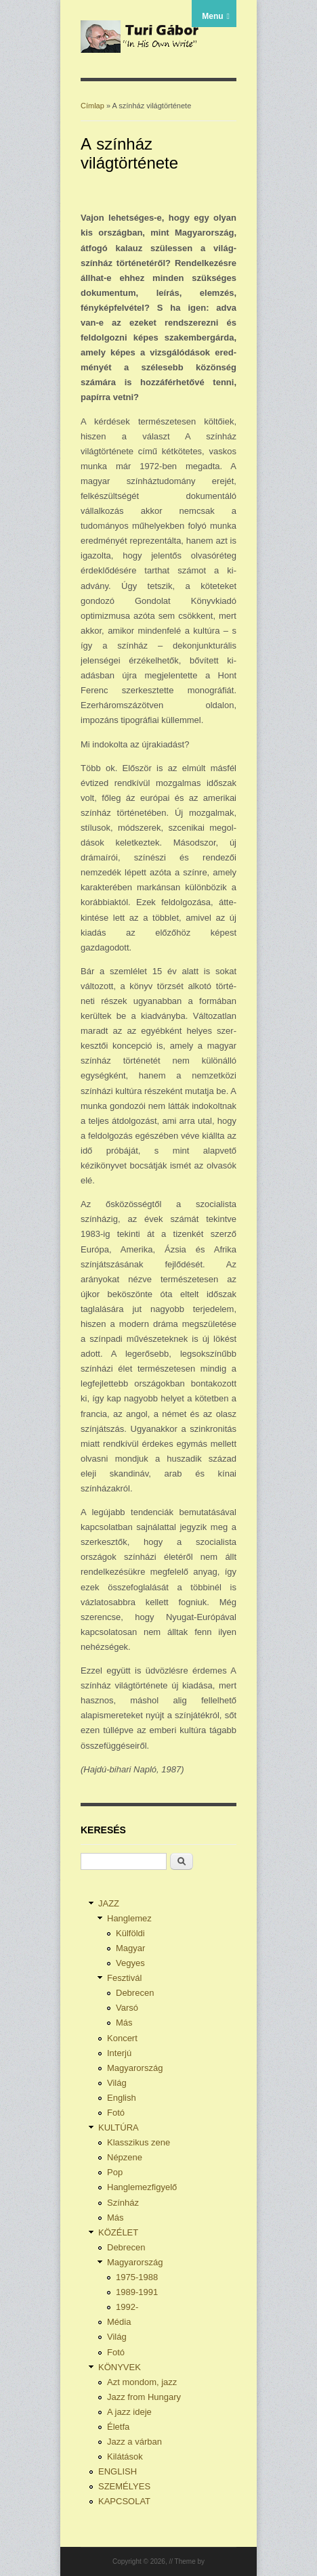 This screenshot has width=317, height=2576. What do you see at coordinates (130, 1933) in the screenshot?
I see `Külföldi` at bounding box center [130, 1933].